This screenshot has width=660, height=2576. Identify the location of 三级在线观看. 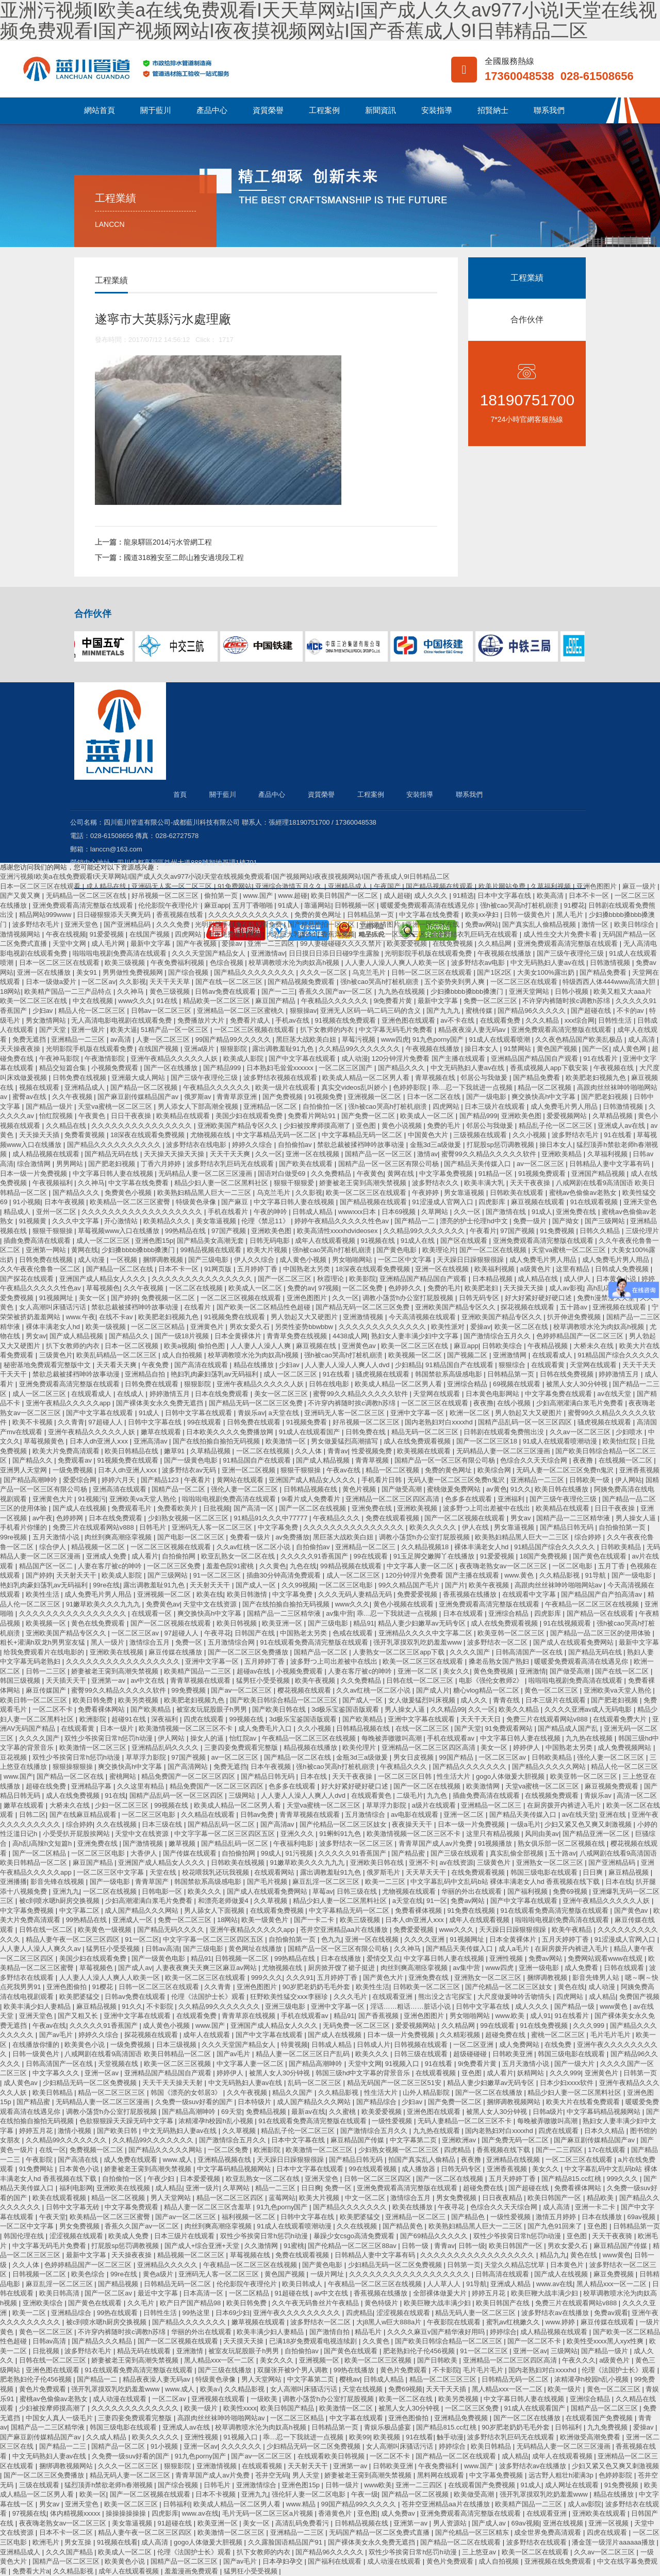
(40, 2485).